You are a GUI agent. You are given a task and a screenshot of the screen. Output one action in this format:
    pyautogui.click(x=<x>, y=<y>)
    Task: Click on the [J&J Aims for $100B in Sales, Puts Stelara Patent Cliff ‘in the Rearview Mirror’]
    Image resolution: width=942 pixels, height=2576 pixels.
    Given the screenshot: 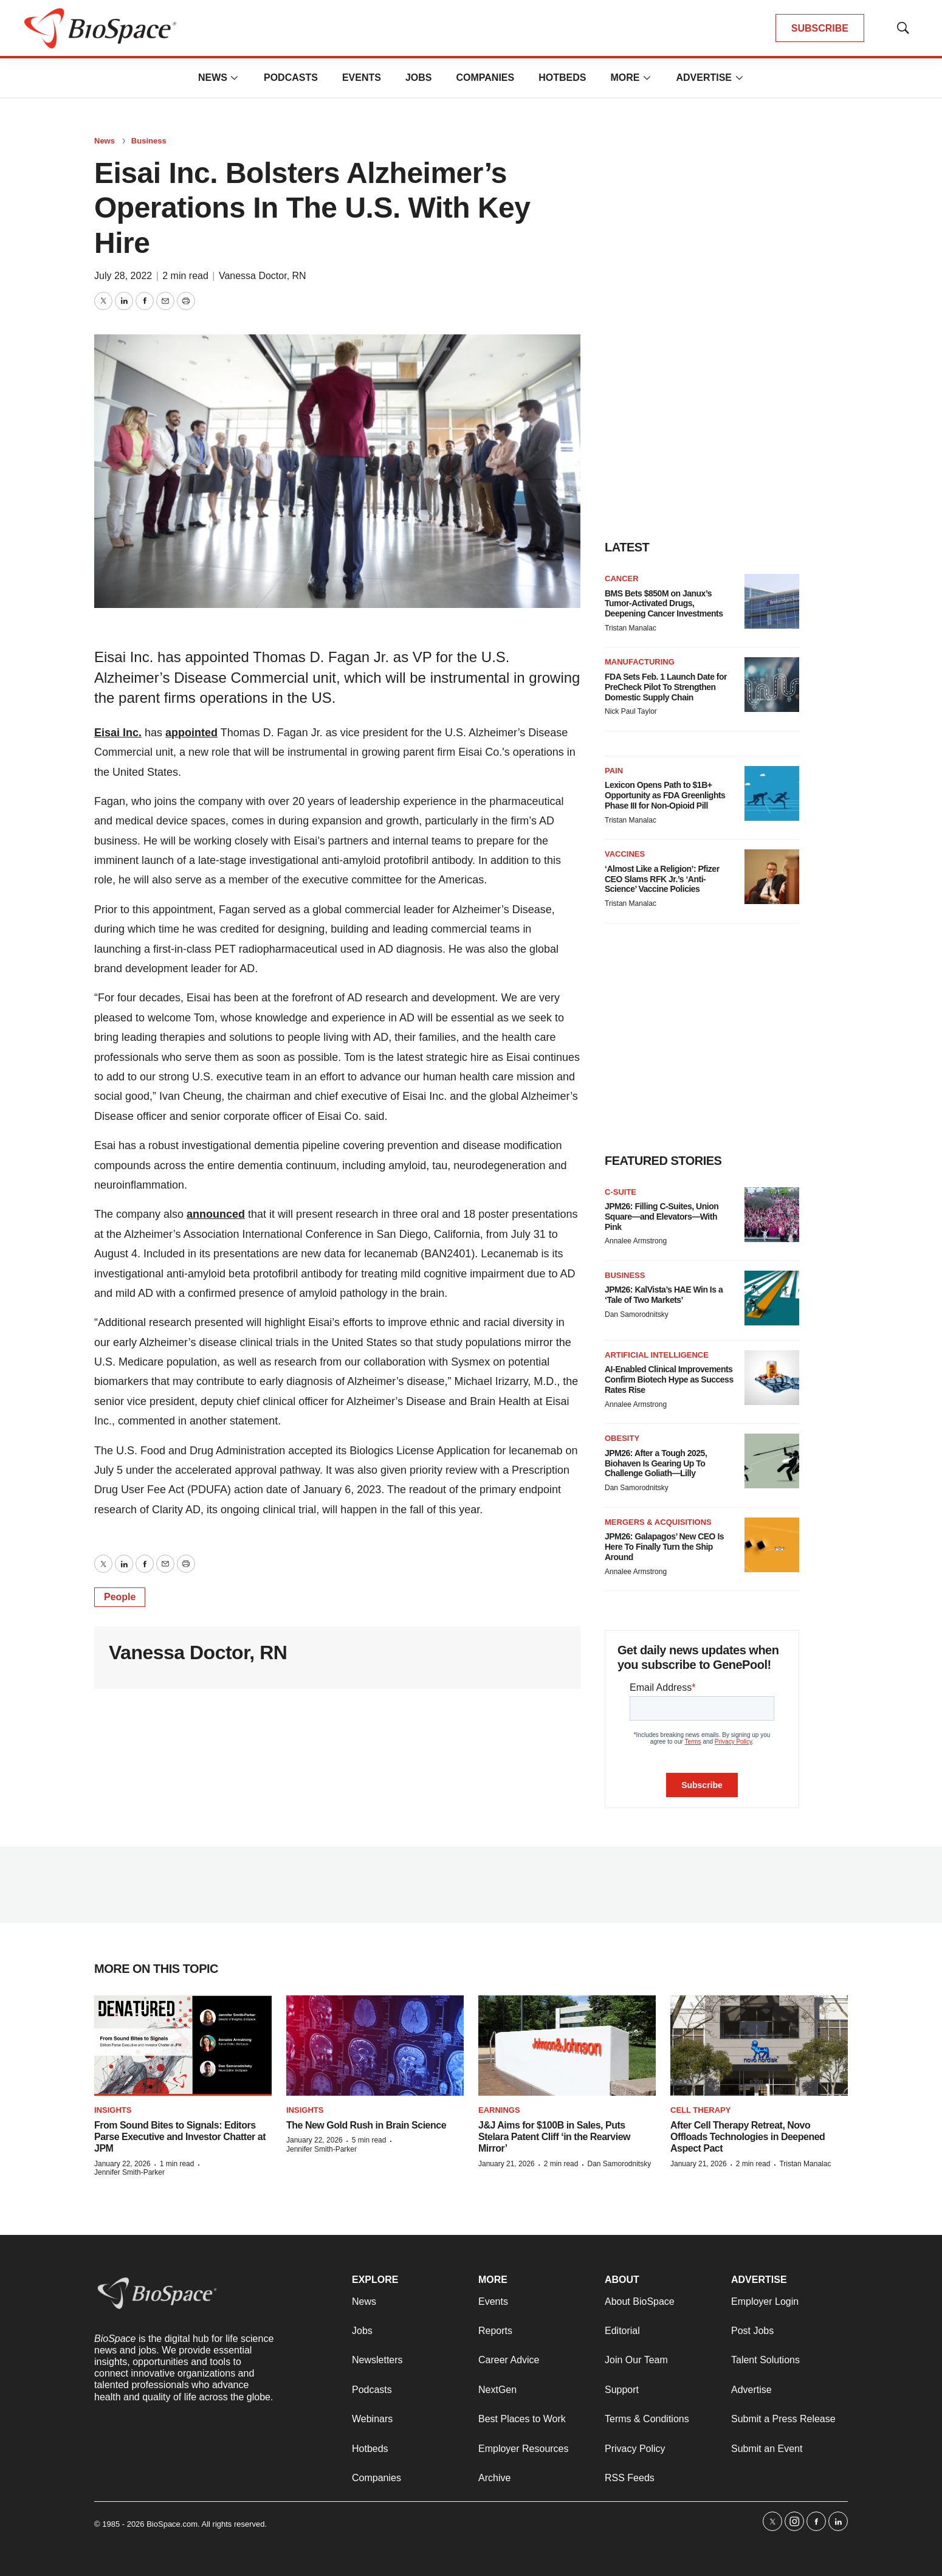 What is the action you would take?
    pyautogui.click(x=567, y=2045)
    